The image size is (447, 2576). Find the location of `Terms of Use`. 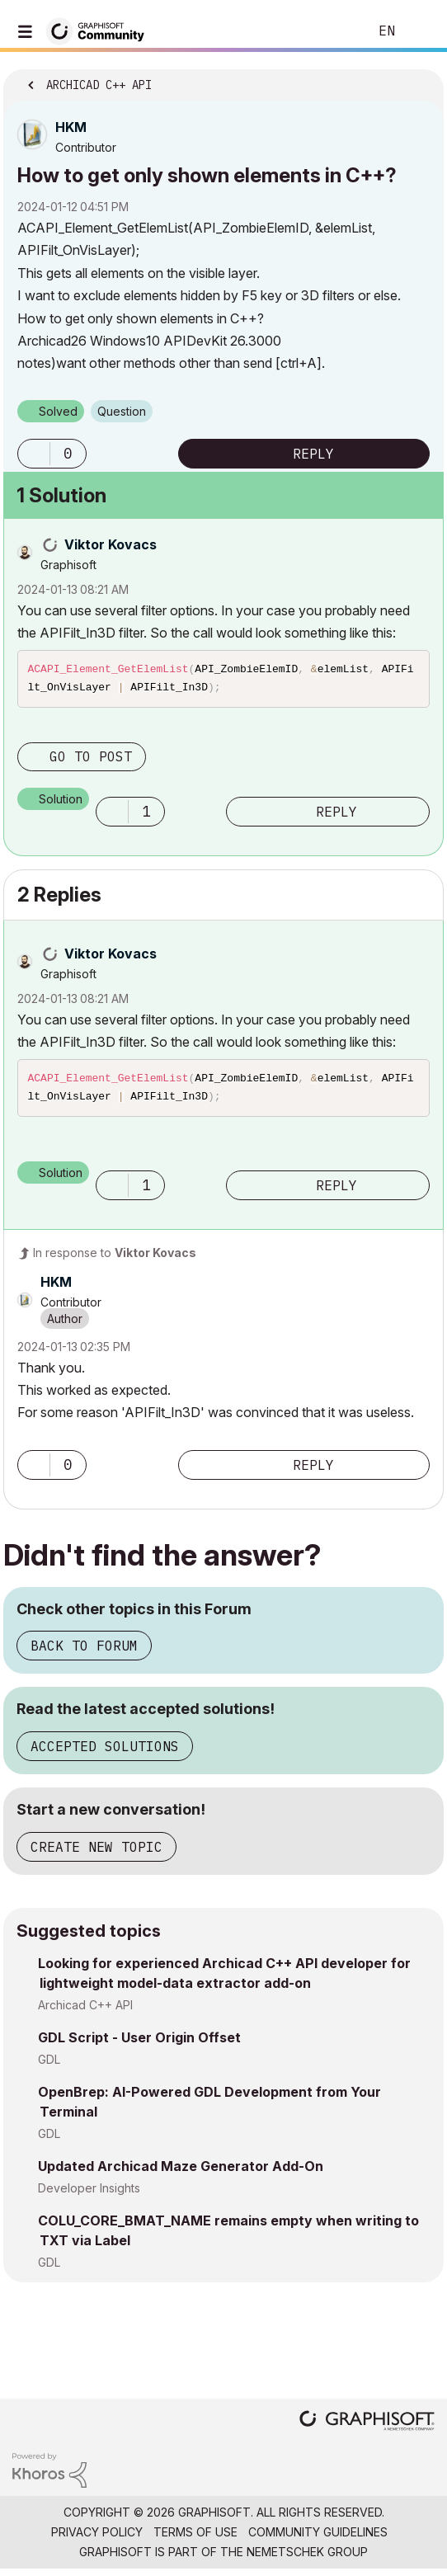

Terms of Use is located at coordinates (195, 2538).